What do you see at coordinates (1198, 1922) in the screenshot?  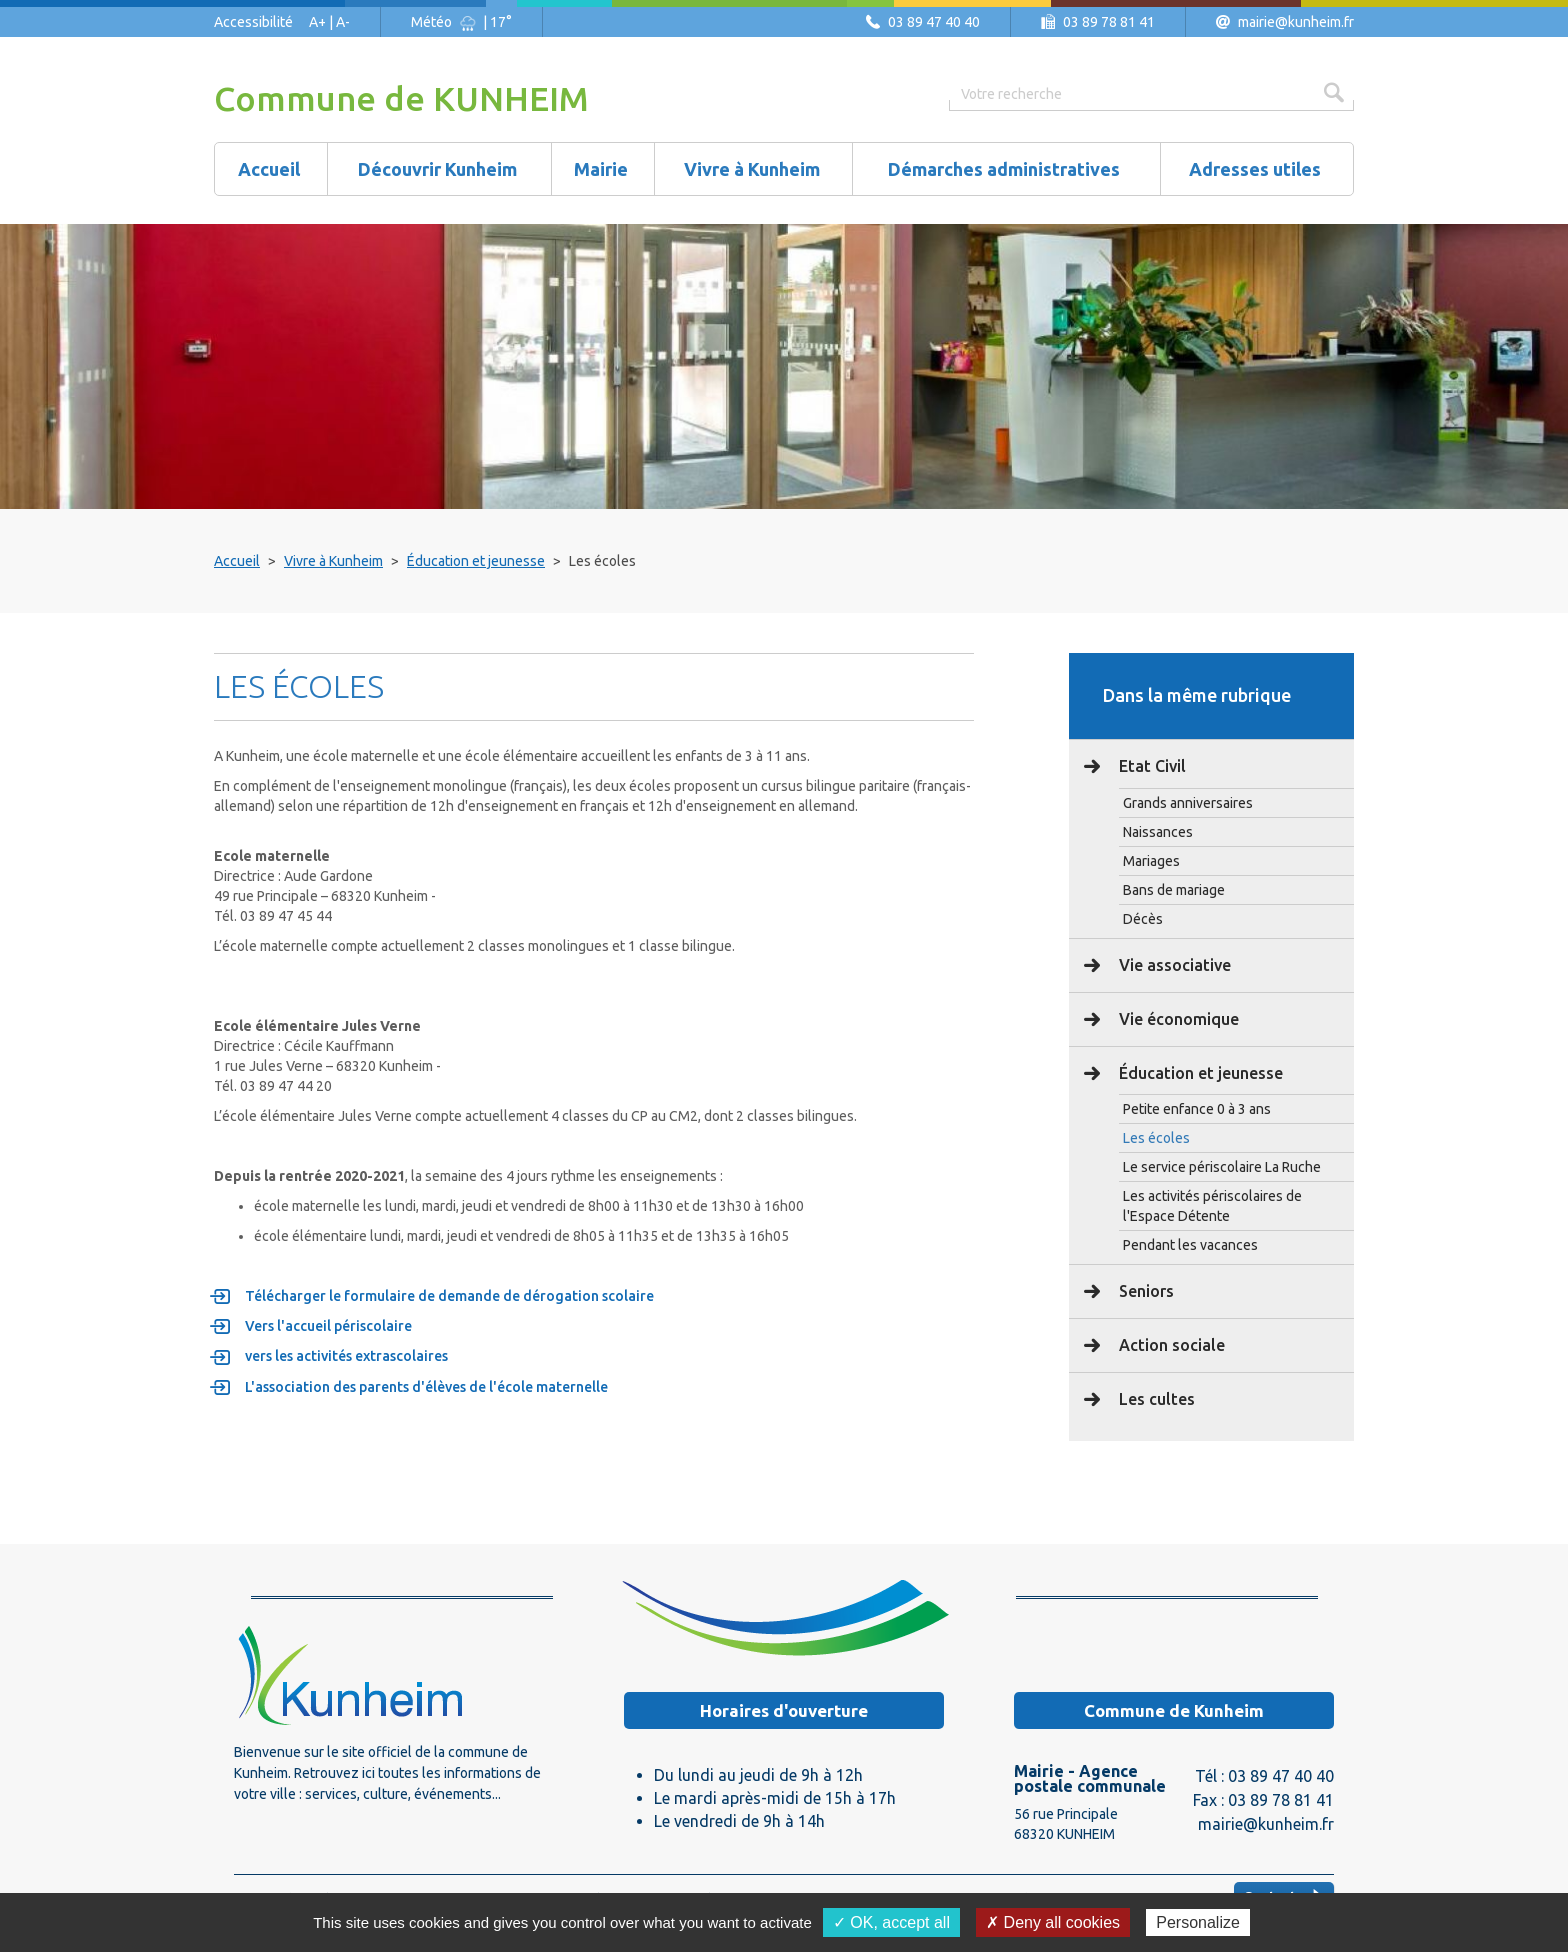 I see `Personalize` at bounding box center [1198, 1922].